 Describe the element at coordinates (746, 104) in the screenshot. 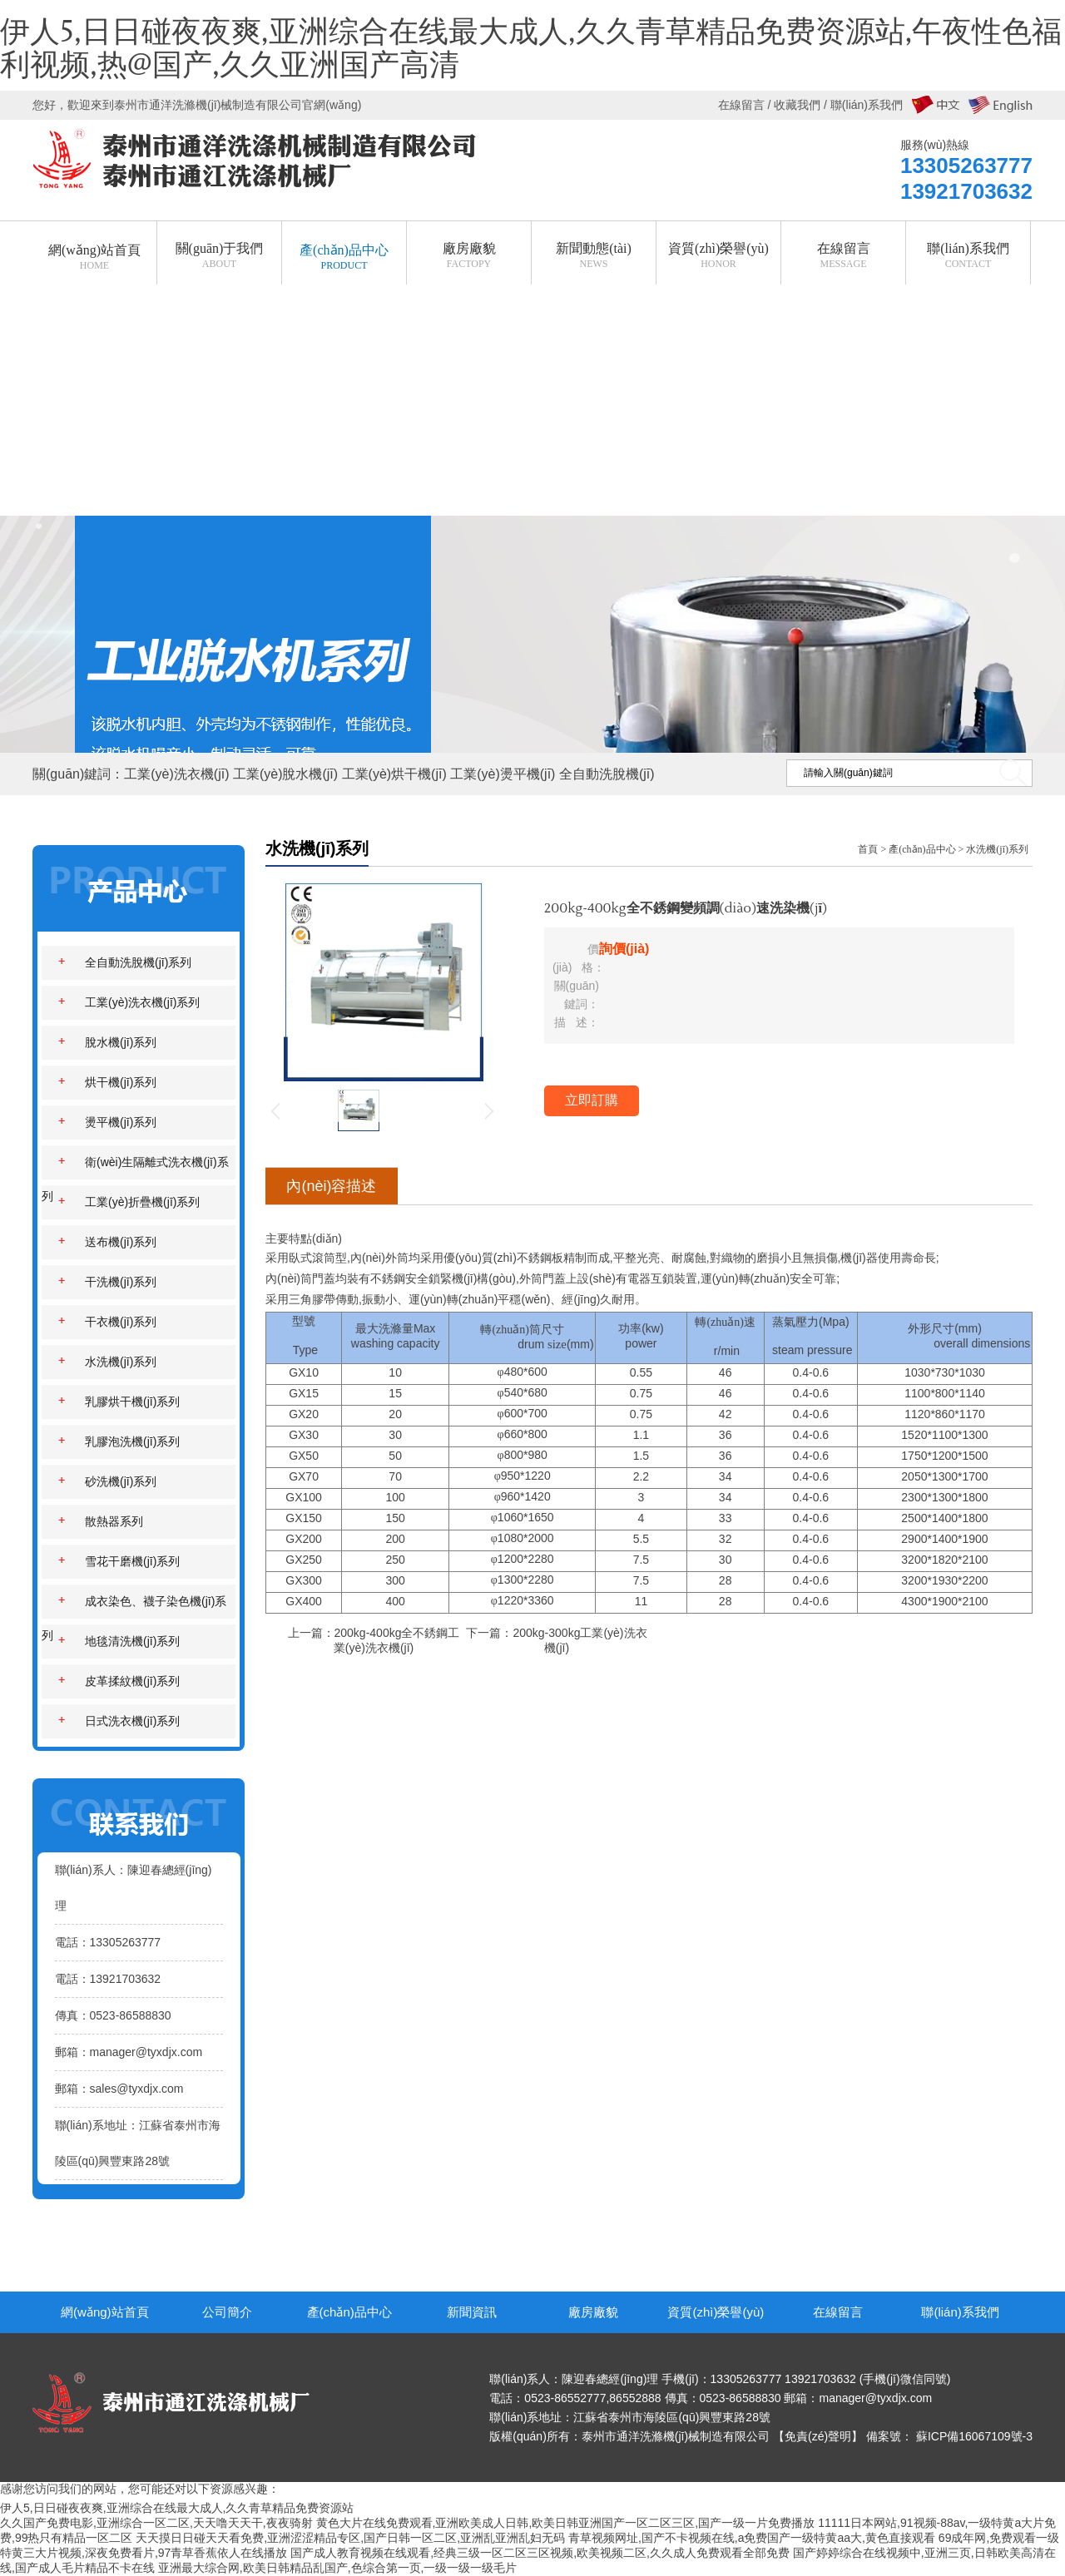

I see `在線留言 /` at that location.